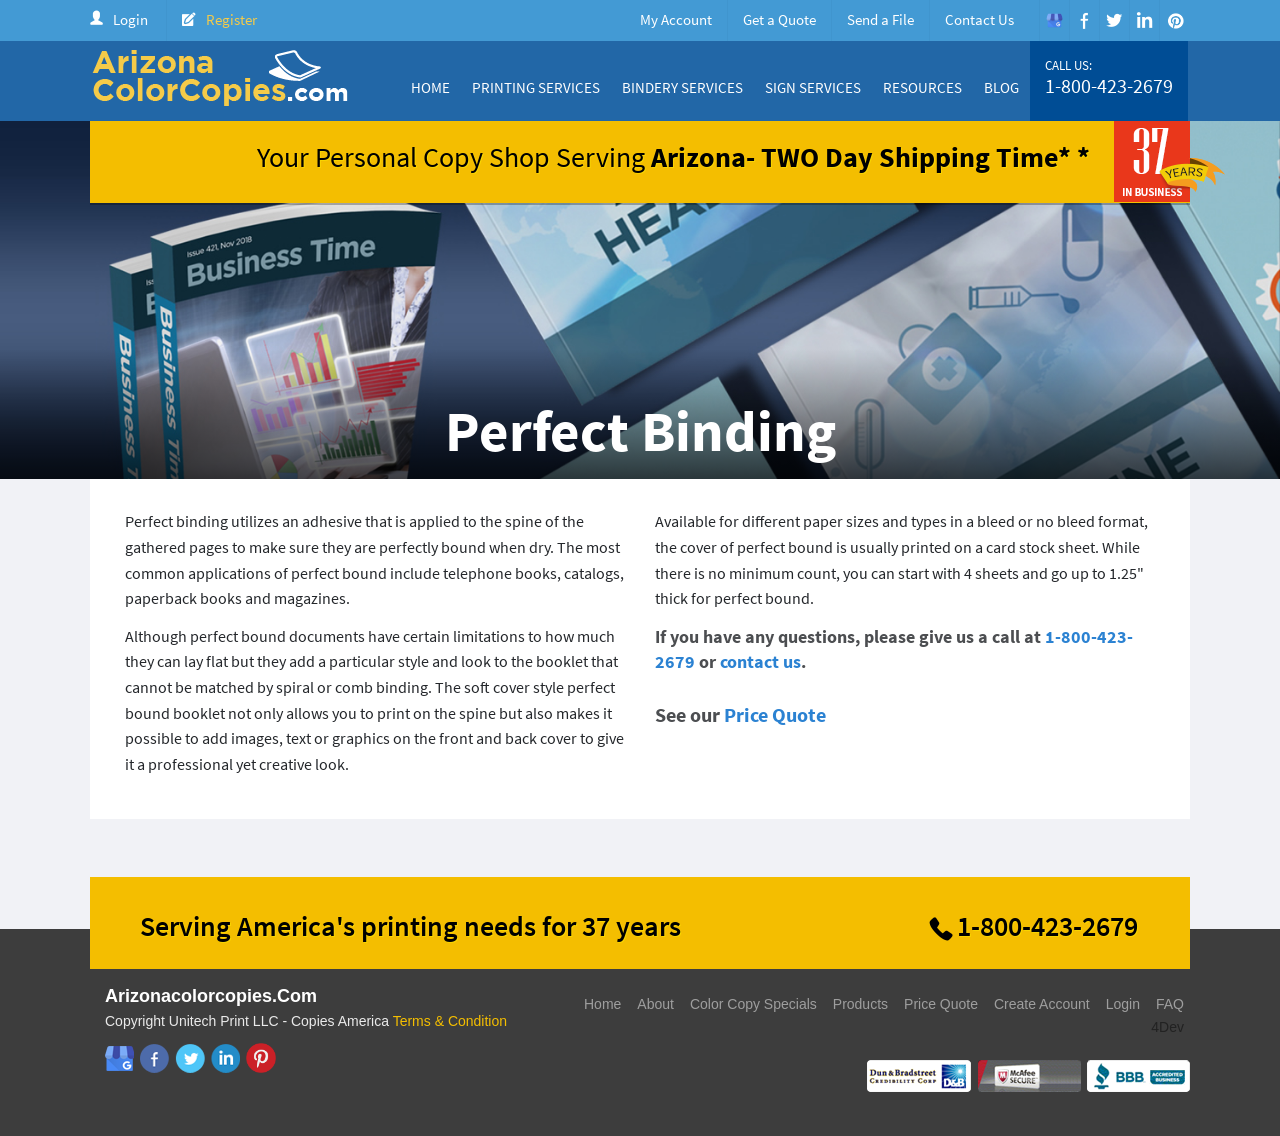 The height and width of the screenshot is (1136, 1280). What do you see at coordinates (655, 1004) in the screenshot?
I see `About` at bounding box center [655, 1004].